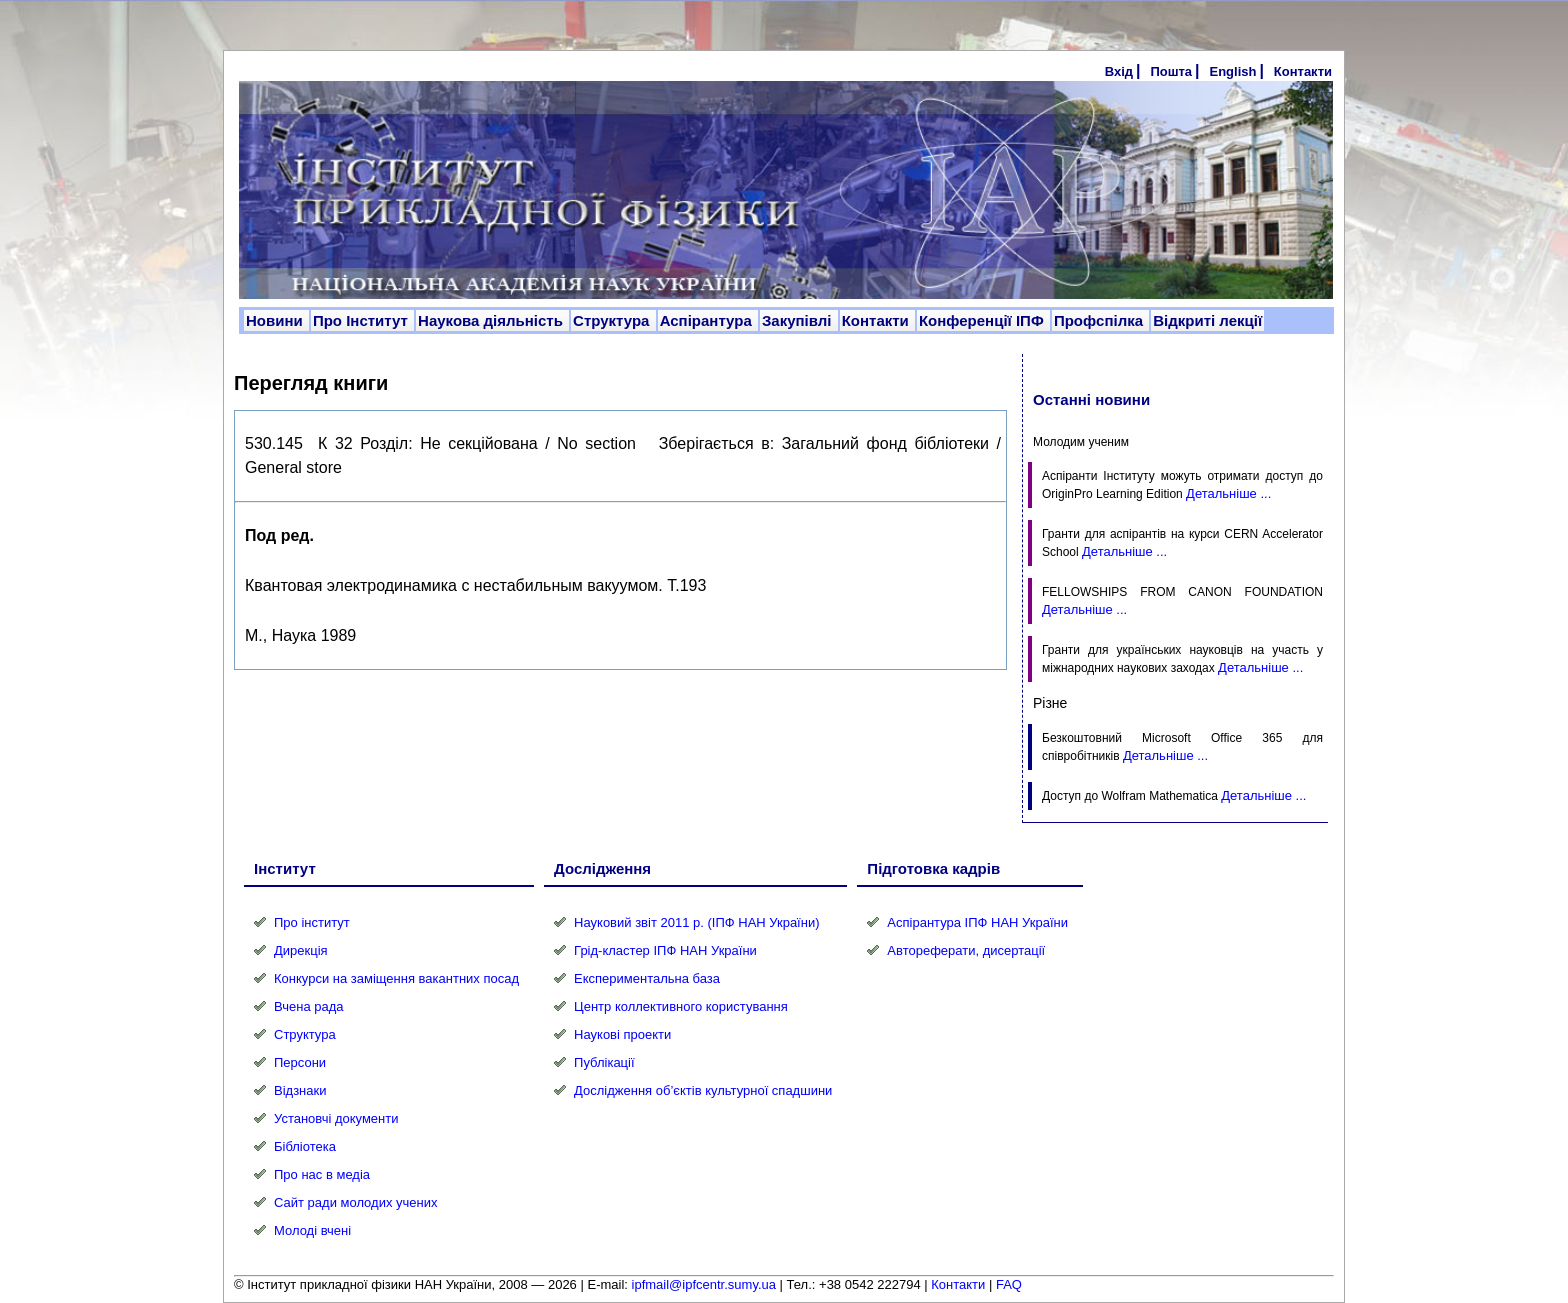 This screenshot has width=1568, height=1303. Describe the element at coordinates (336, 1118) in the screenshot. I see `Установчі документи` at that location.